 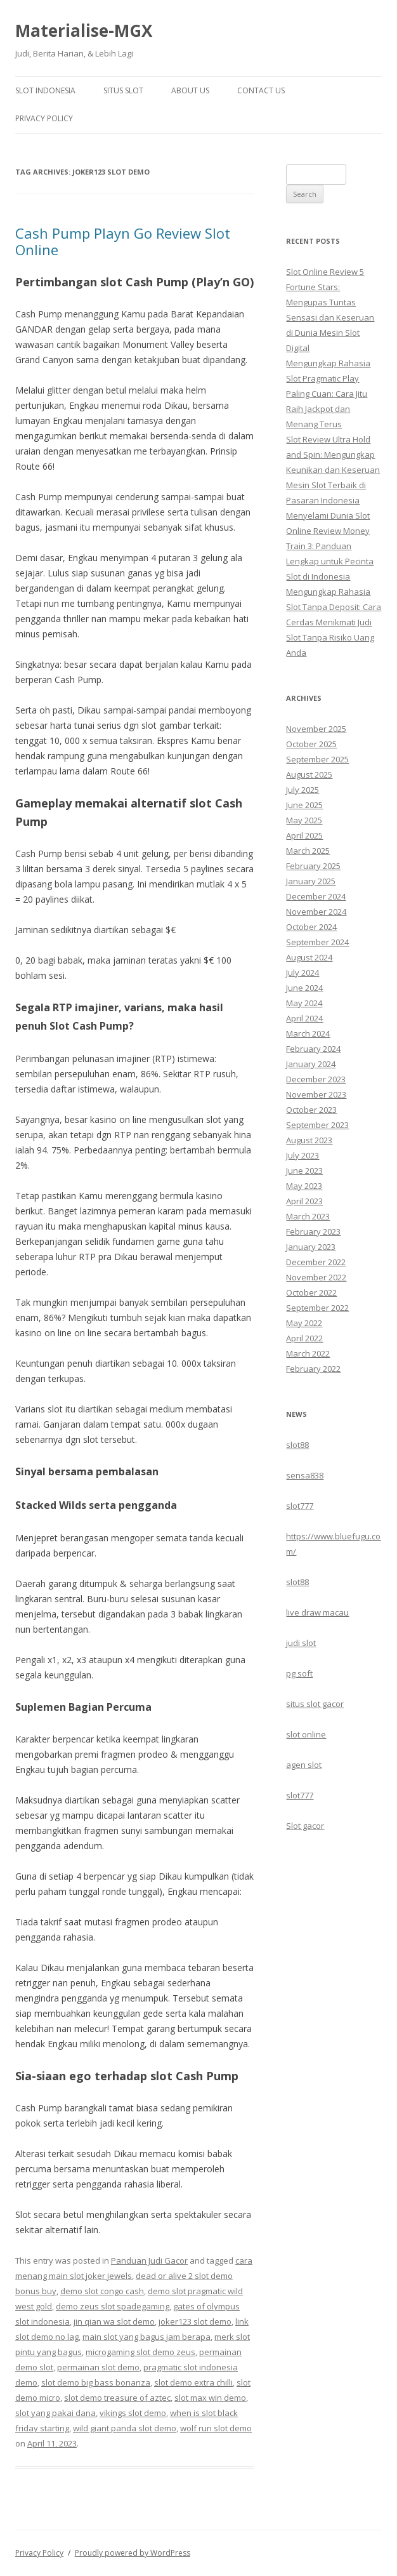 I want to click on demo zeus slot spadegaming, so click(x=112, y=2306).